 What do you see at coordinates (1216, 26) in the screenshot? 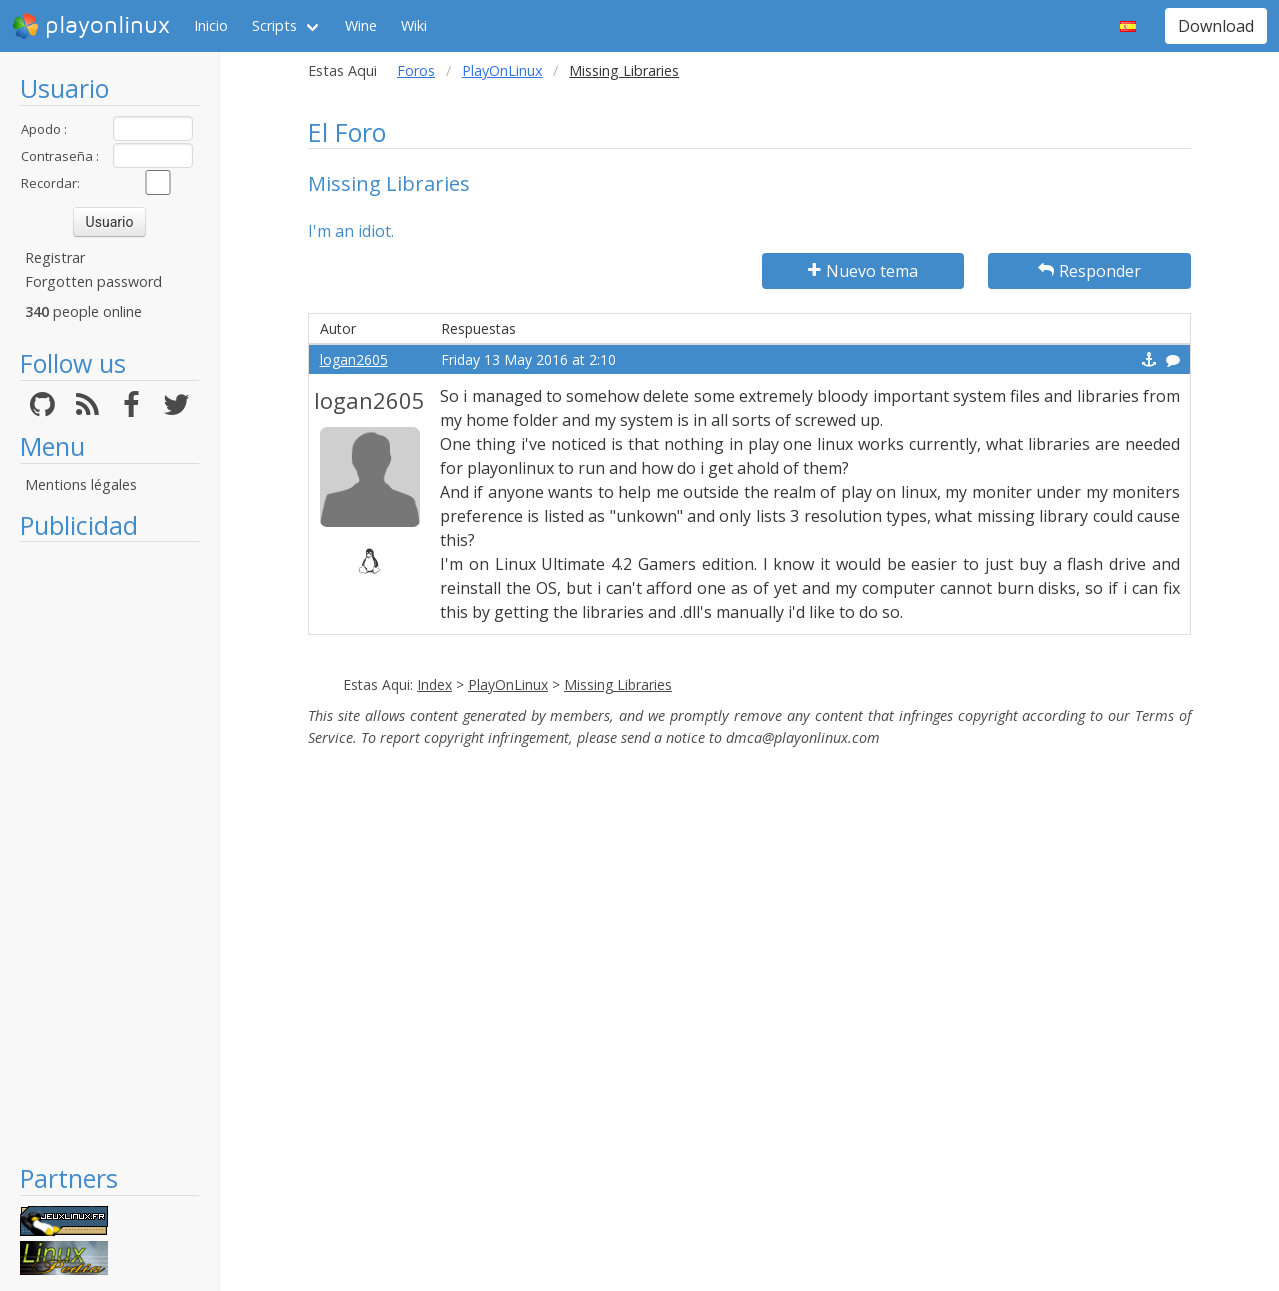
I see `Download` at bounding box center [1216, 26].